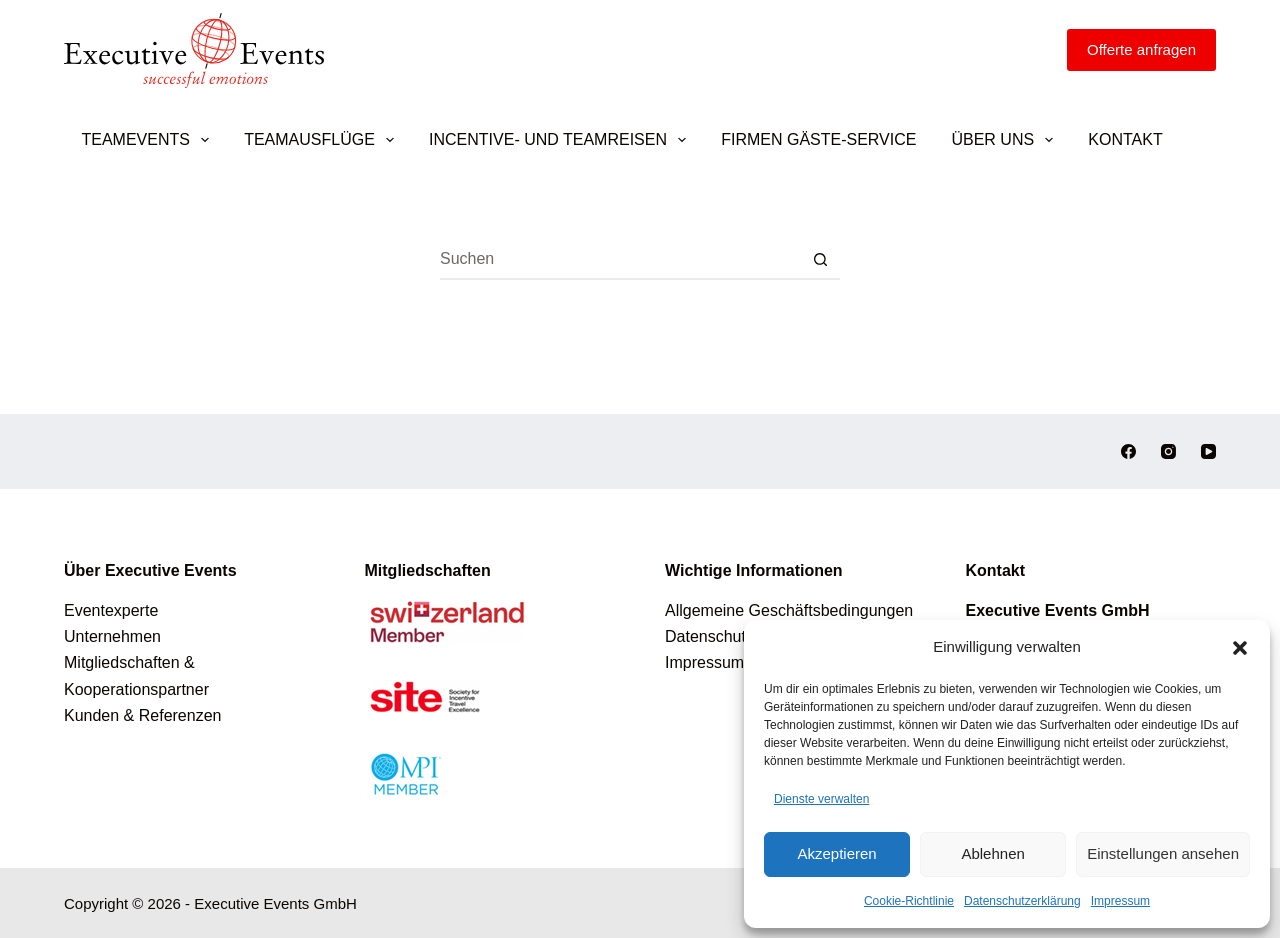 The height and width of the screenshot is (938, 1280). I want to click on [Facebook], so click(1128, 451).